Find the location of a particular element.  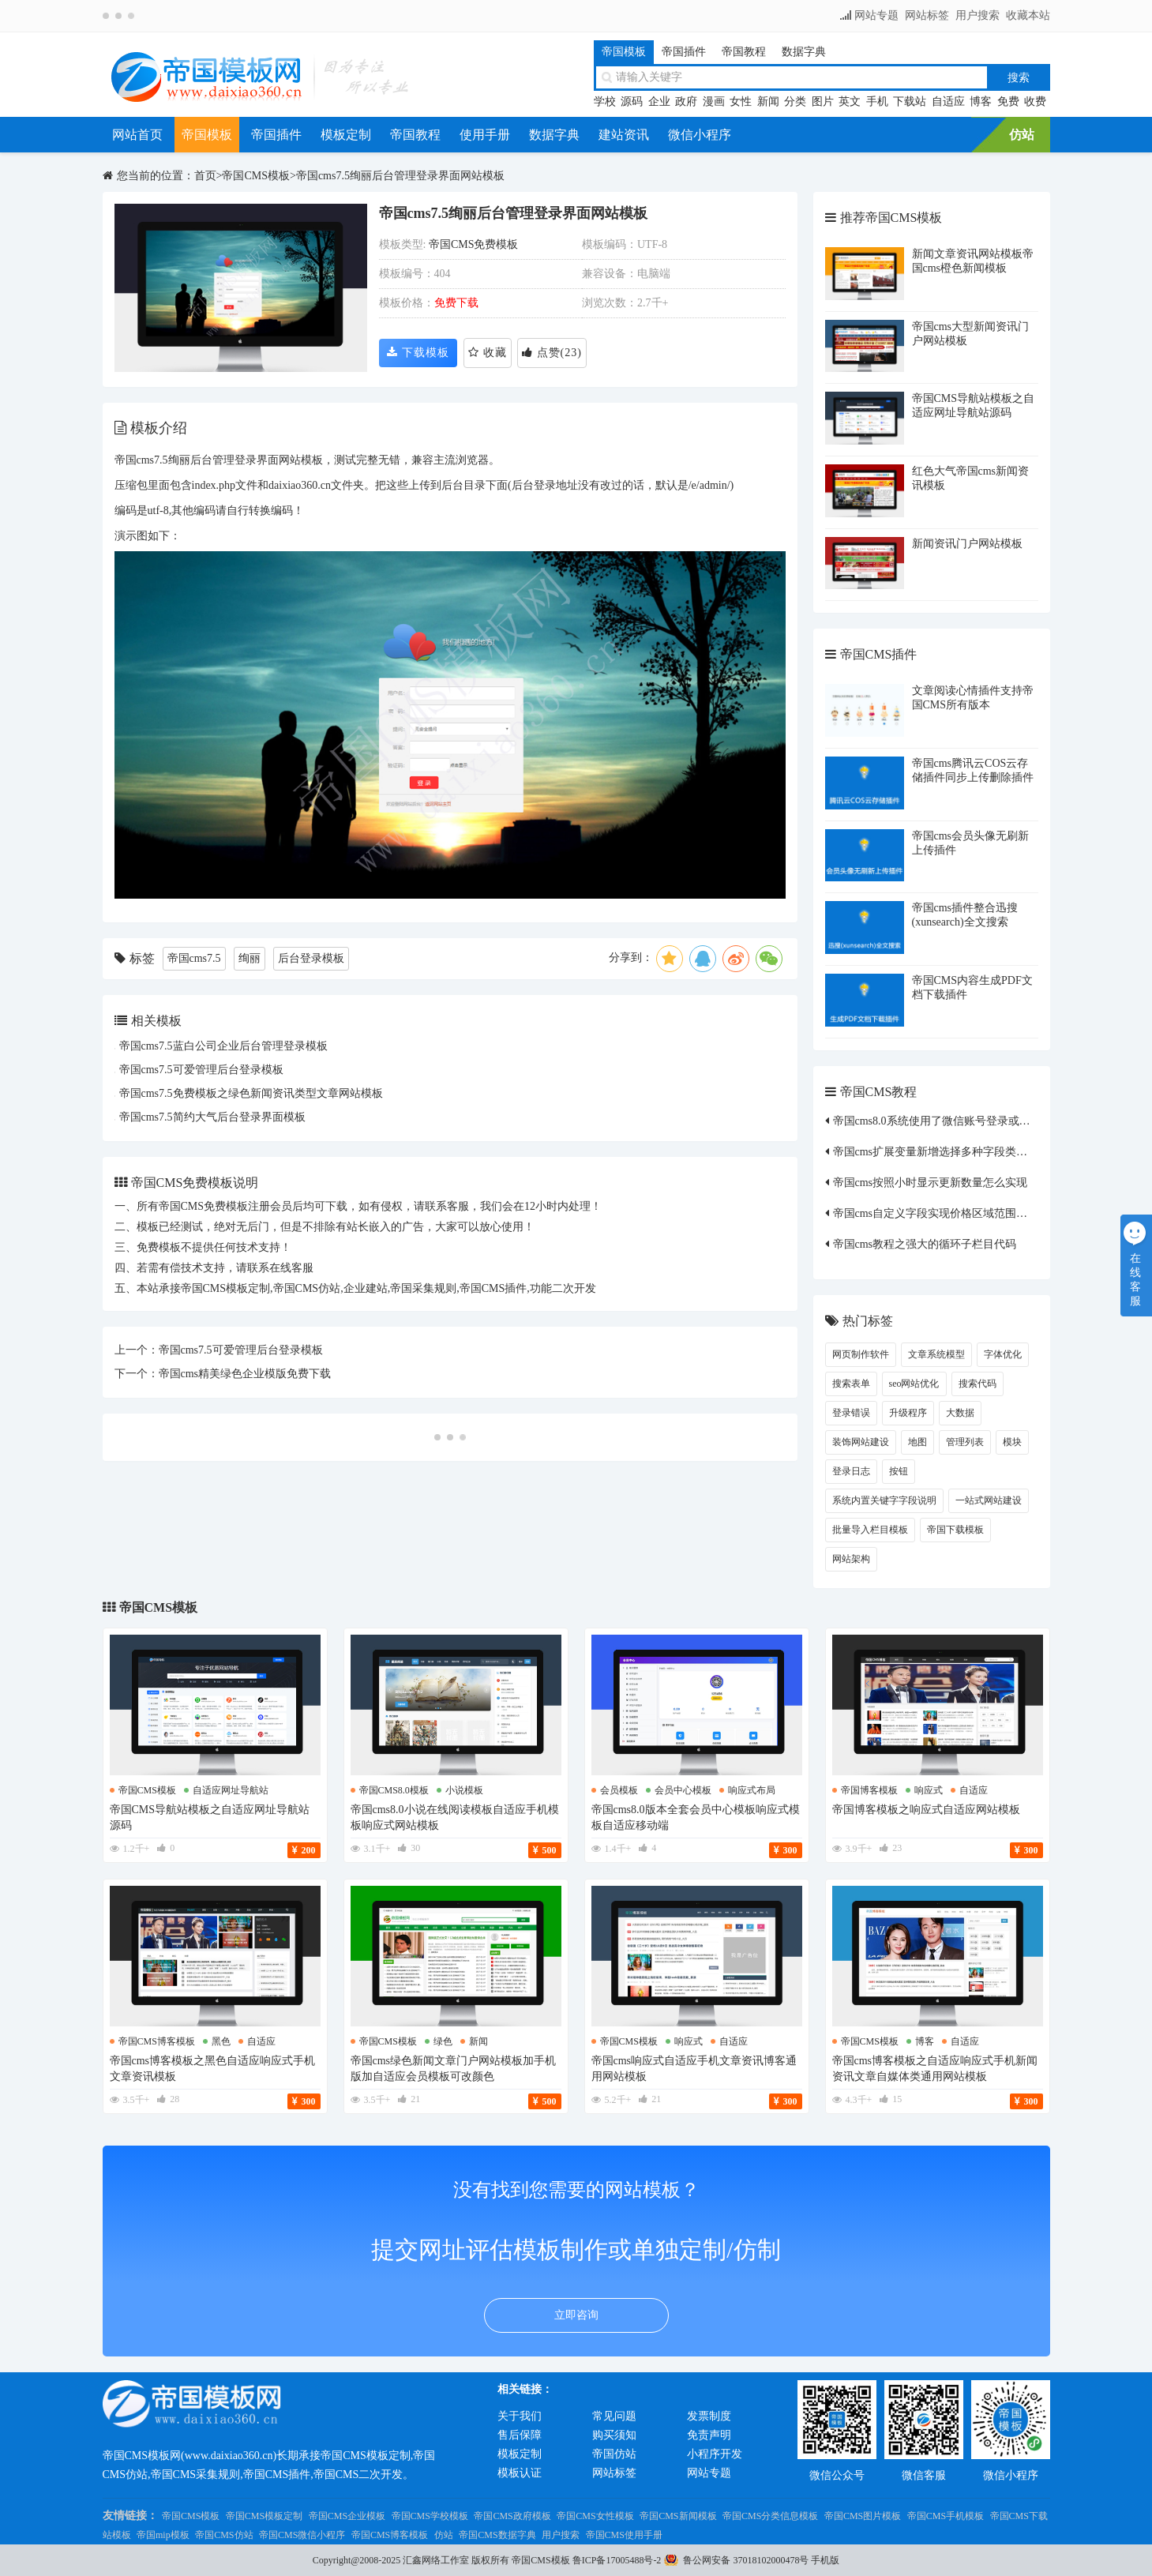

帝国教程 is located at coordinates (744, 52).